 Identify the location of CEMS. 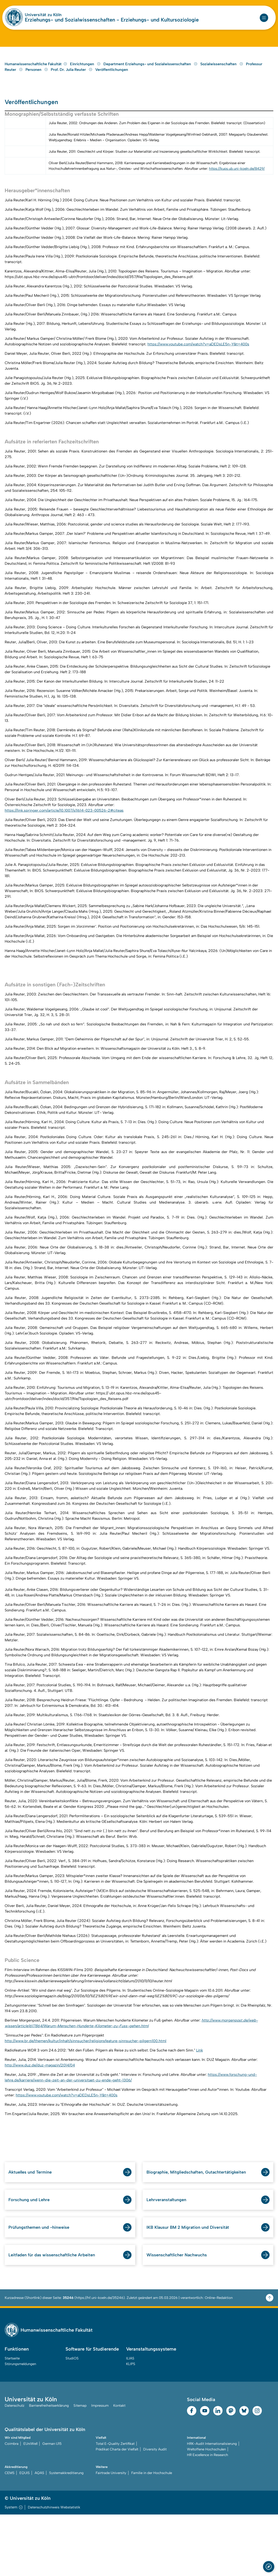
(10, 2534).